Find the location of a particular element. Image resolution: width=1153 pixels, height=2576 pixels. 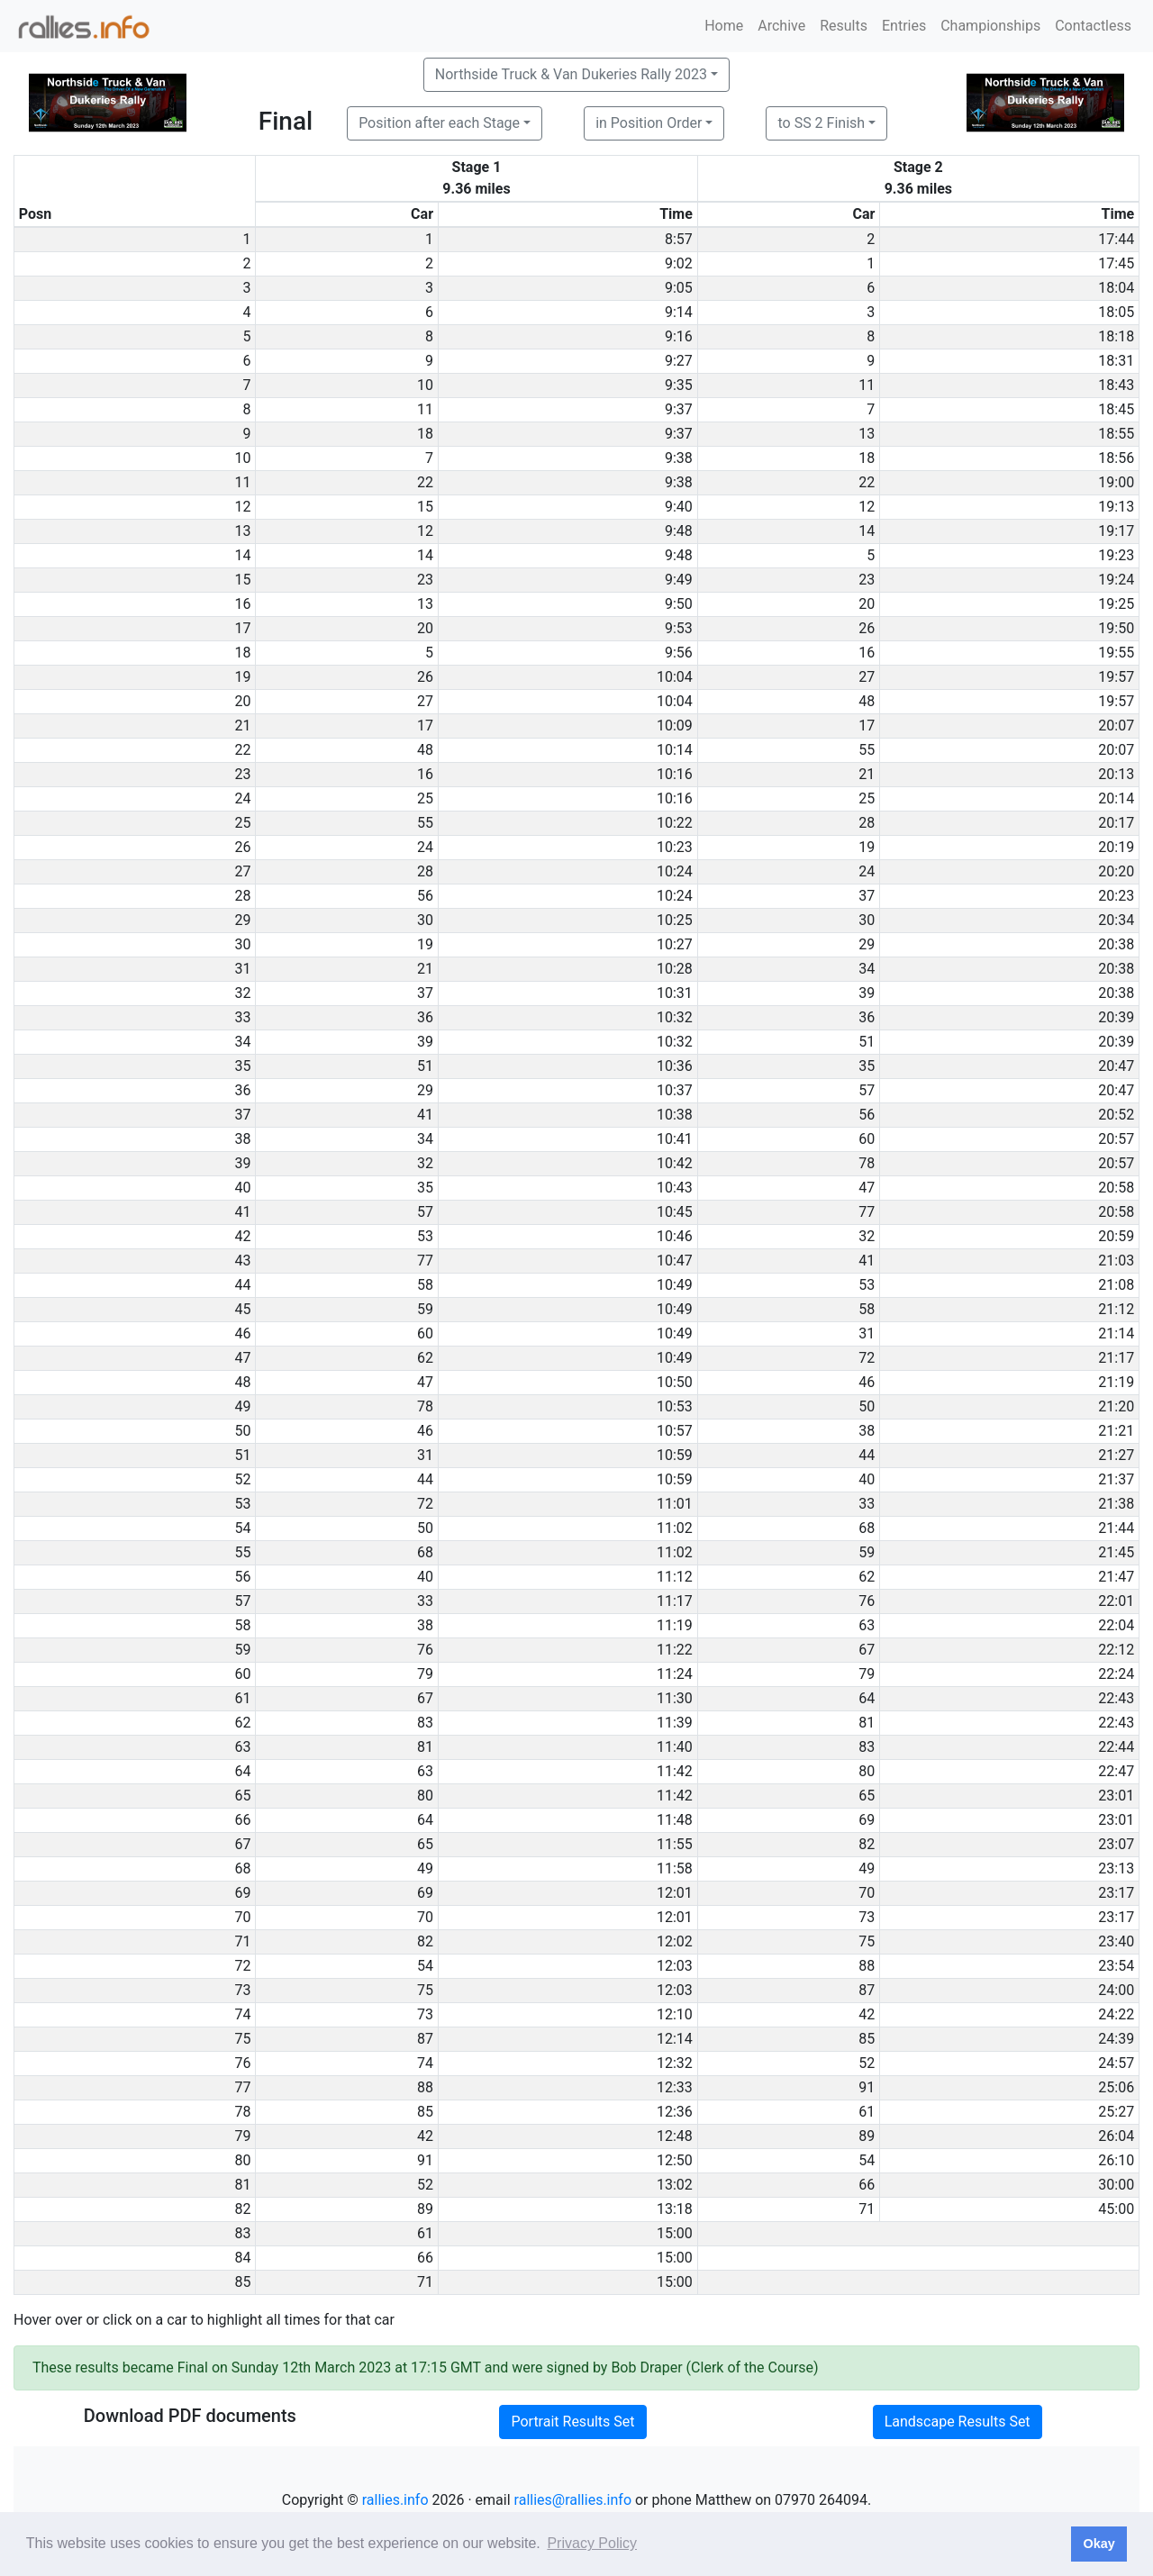

44 is located at coordinates (866, 1455).